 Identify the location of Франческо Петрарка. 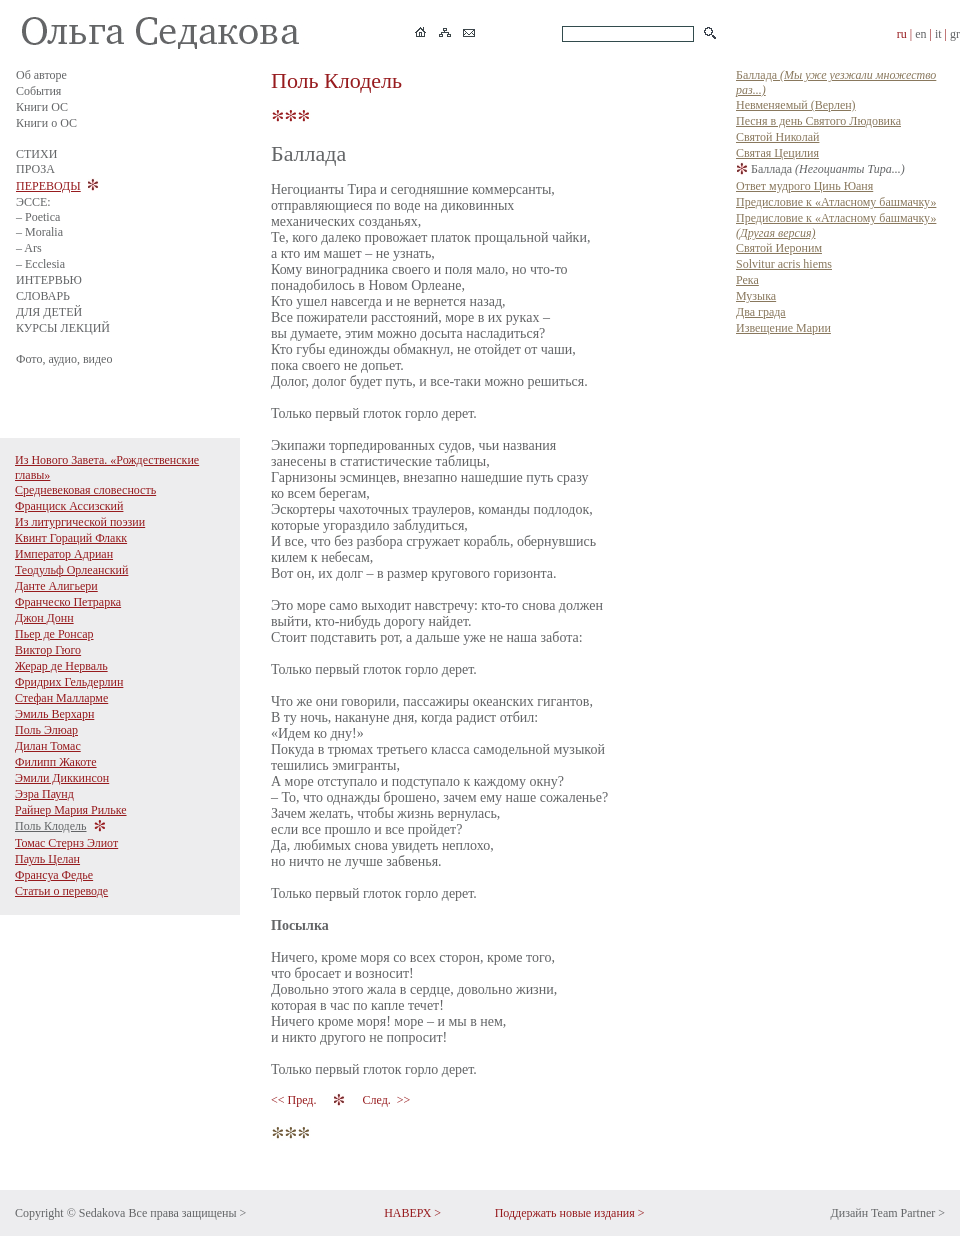
(68, 602).